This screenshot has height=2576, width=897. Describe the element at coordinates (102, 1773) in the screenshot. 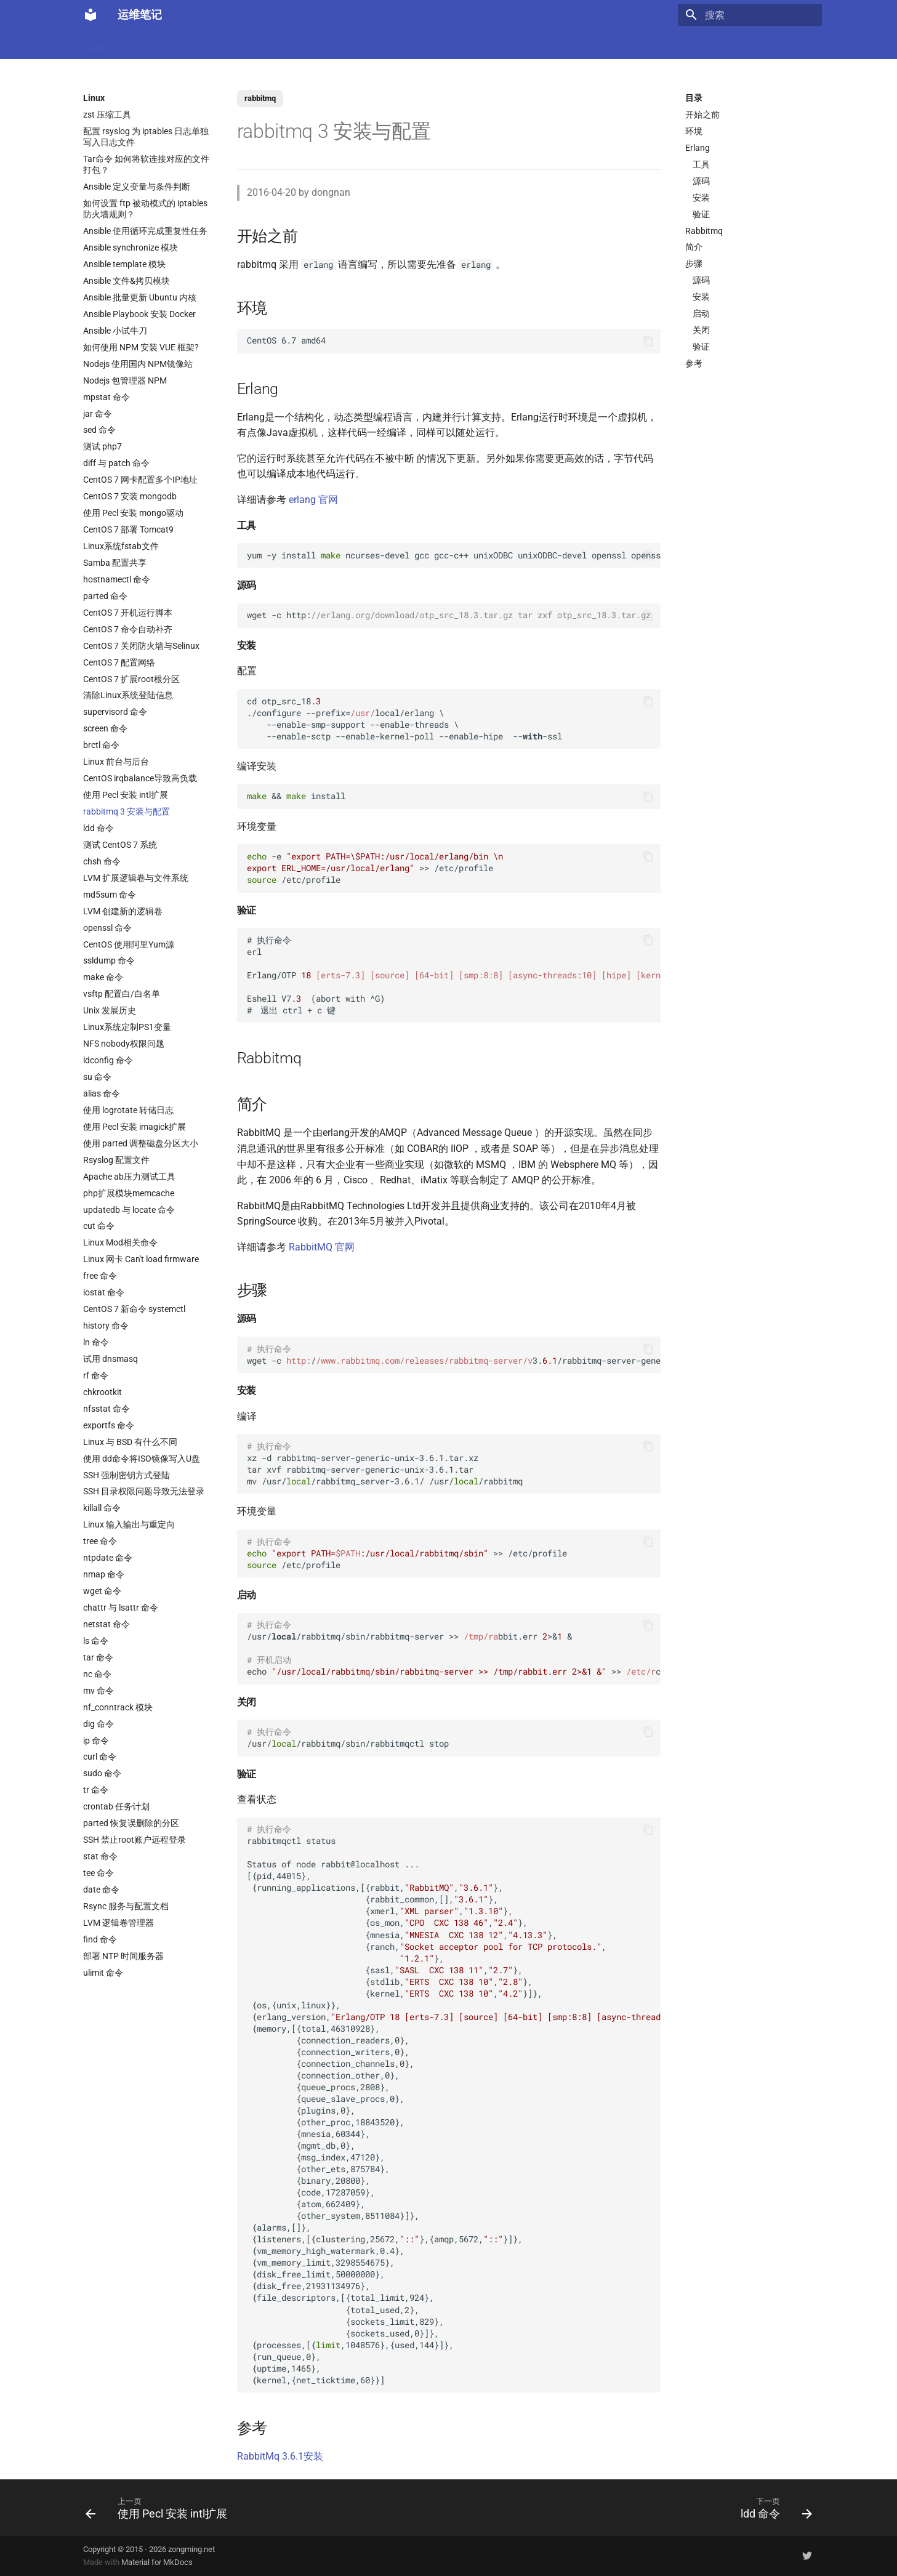

I see `sudo 命令` at that location.